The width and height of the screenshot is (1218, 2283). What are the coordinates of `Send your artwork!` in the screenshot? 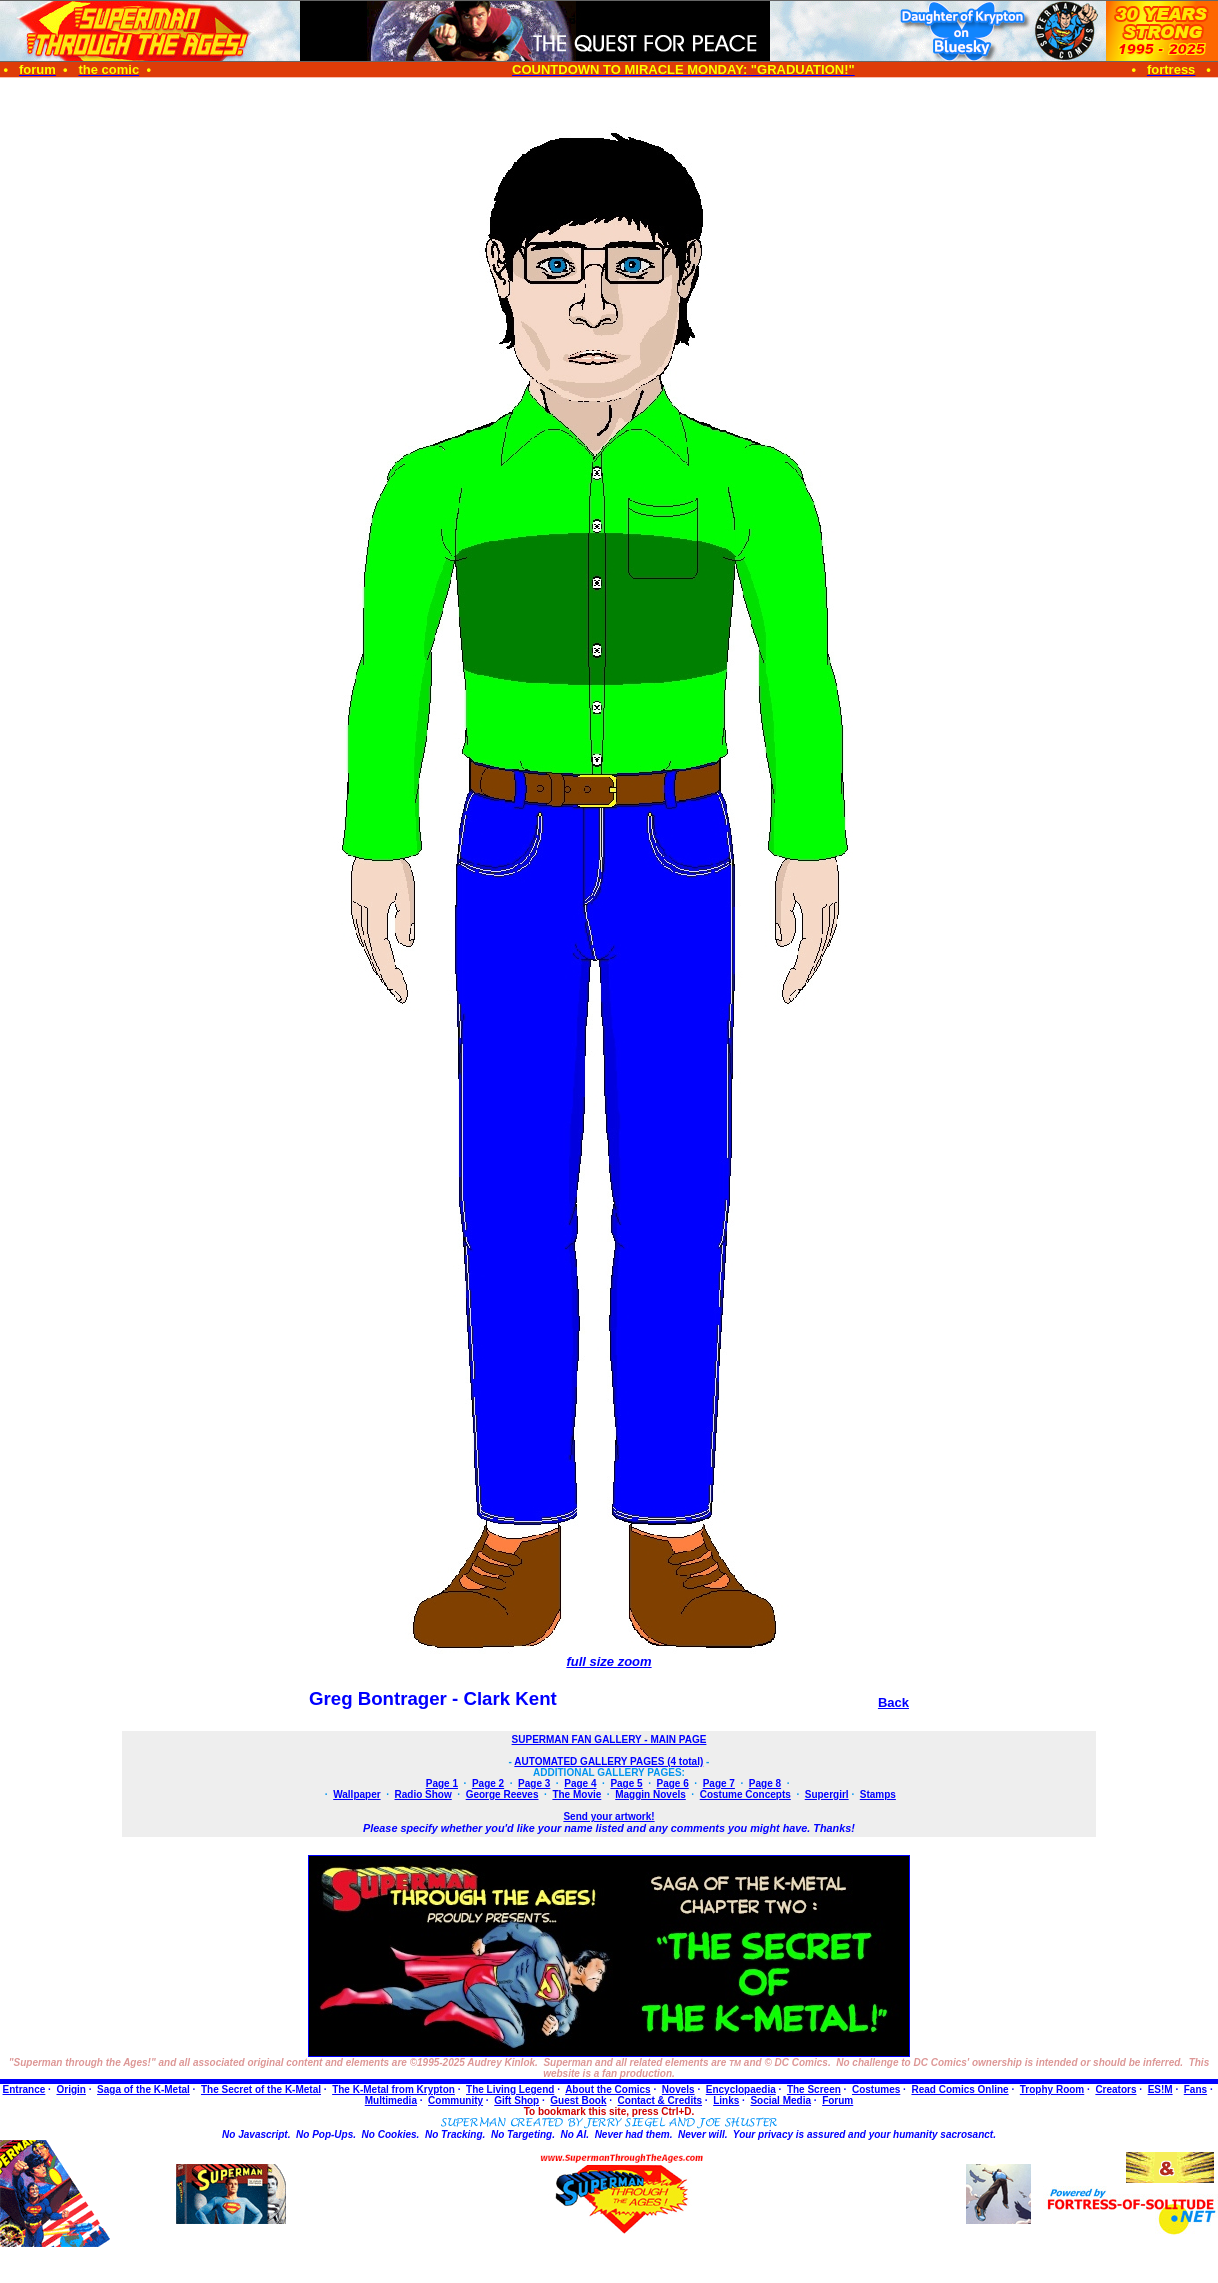 It's located at (608, 1816).